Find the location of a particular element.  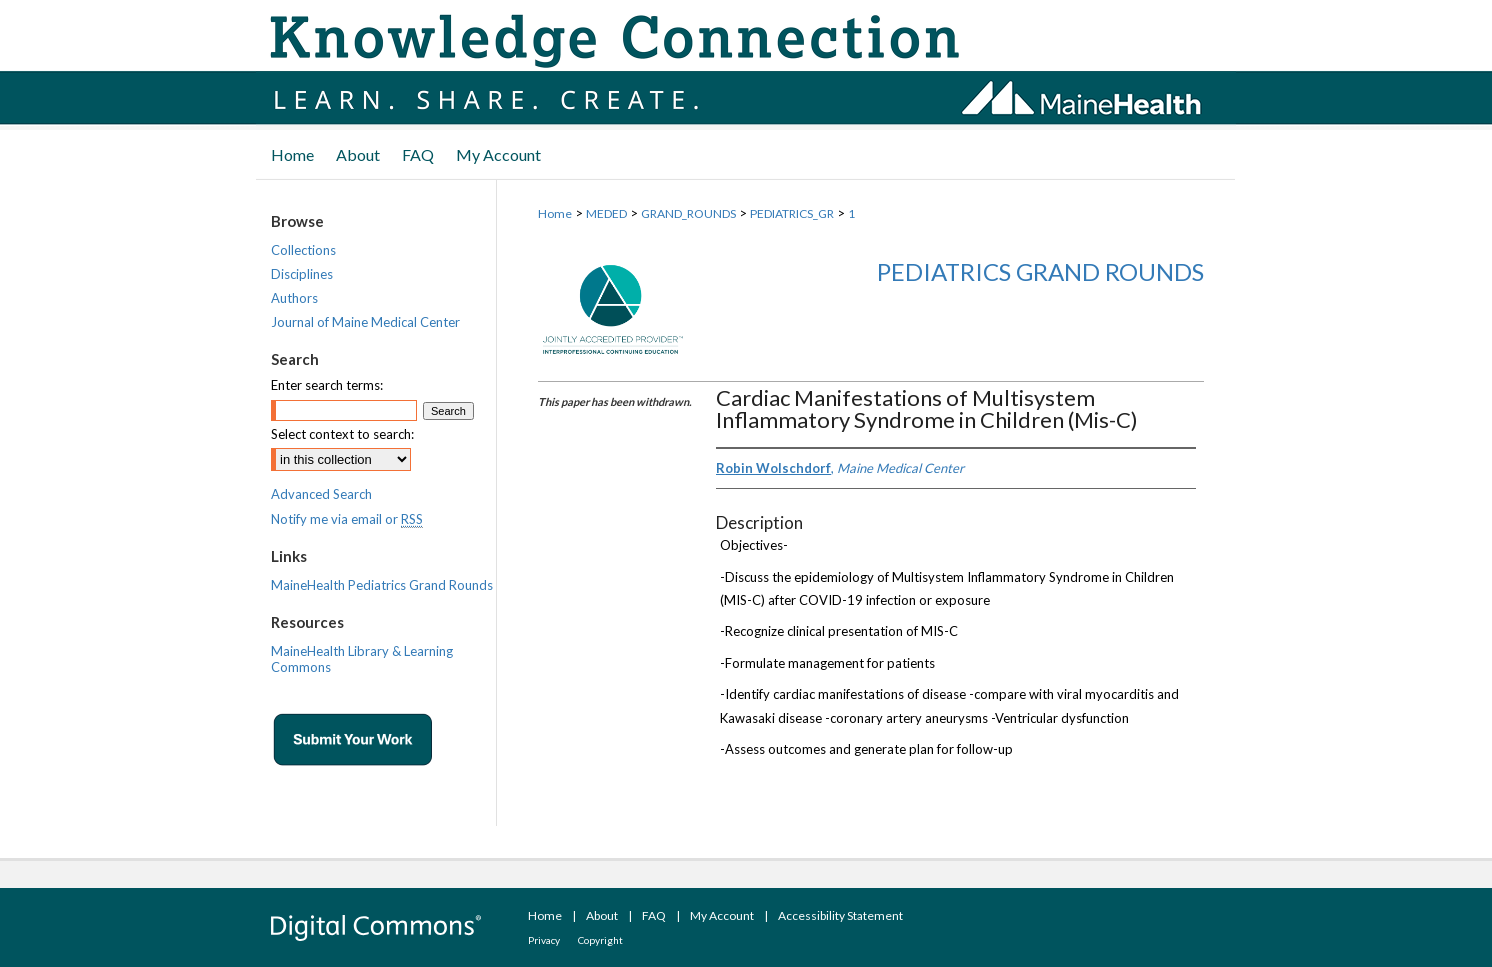

Enter search terms: is located at coordinates (327, 385).